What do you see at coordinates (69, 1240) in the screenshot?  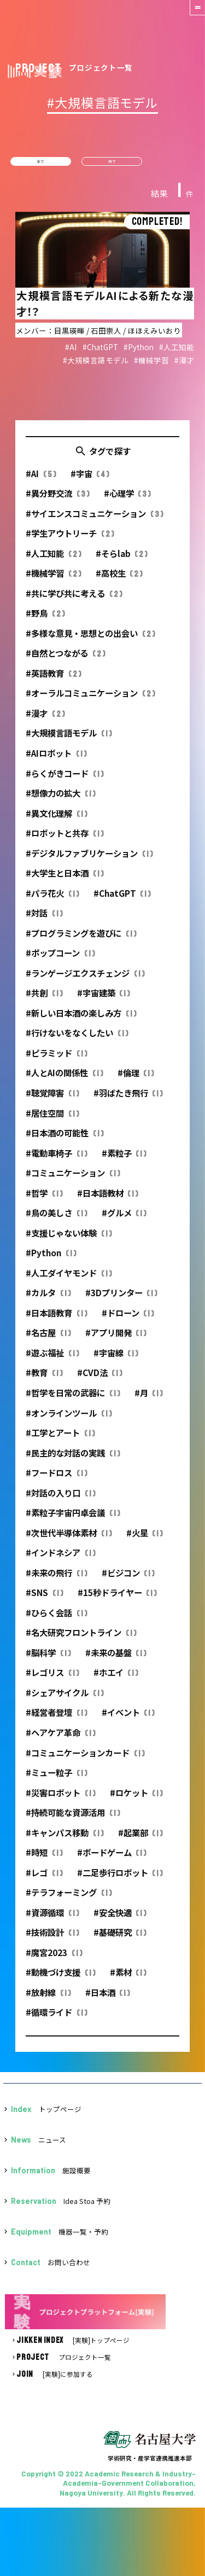 I see `#支援じゃない体験` at bounding box center [69, 1240].